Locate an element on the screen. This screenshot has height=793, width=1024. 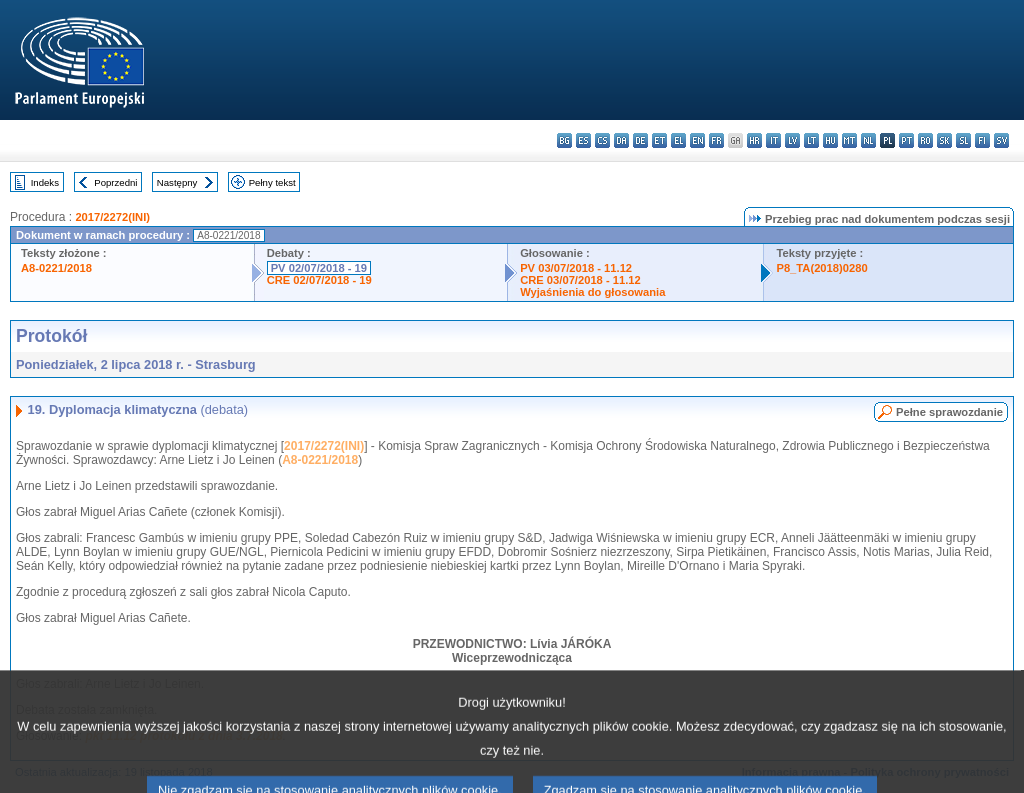
Pełny tekst is located at coordinates (272, 182).